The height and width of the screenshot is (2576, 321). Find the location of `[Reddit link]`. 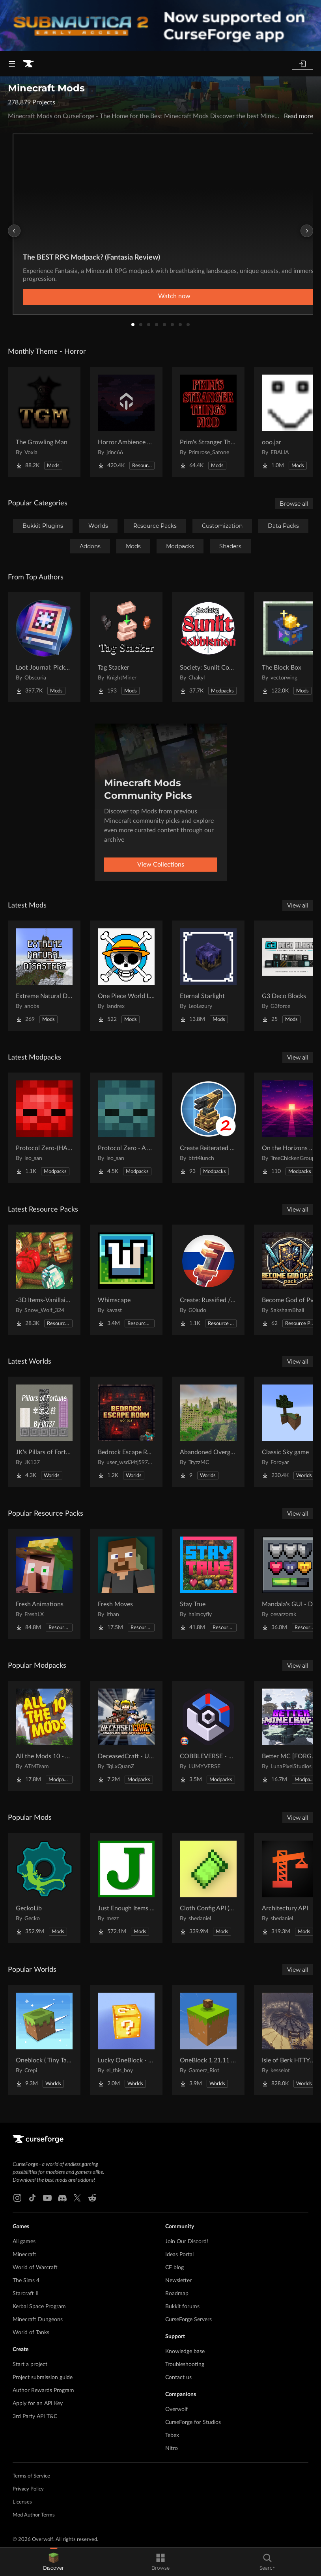

[Reddit link] is located at coordinates (92, 2198).